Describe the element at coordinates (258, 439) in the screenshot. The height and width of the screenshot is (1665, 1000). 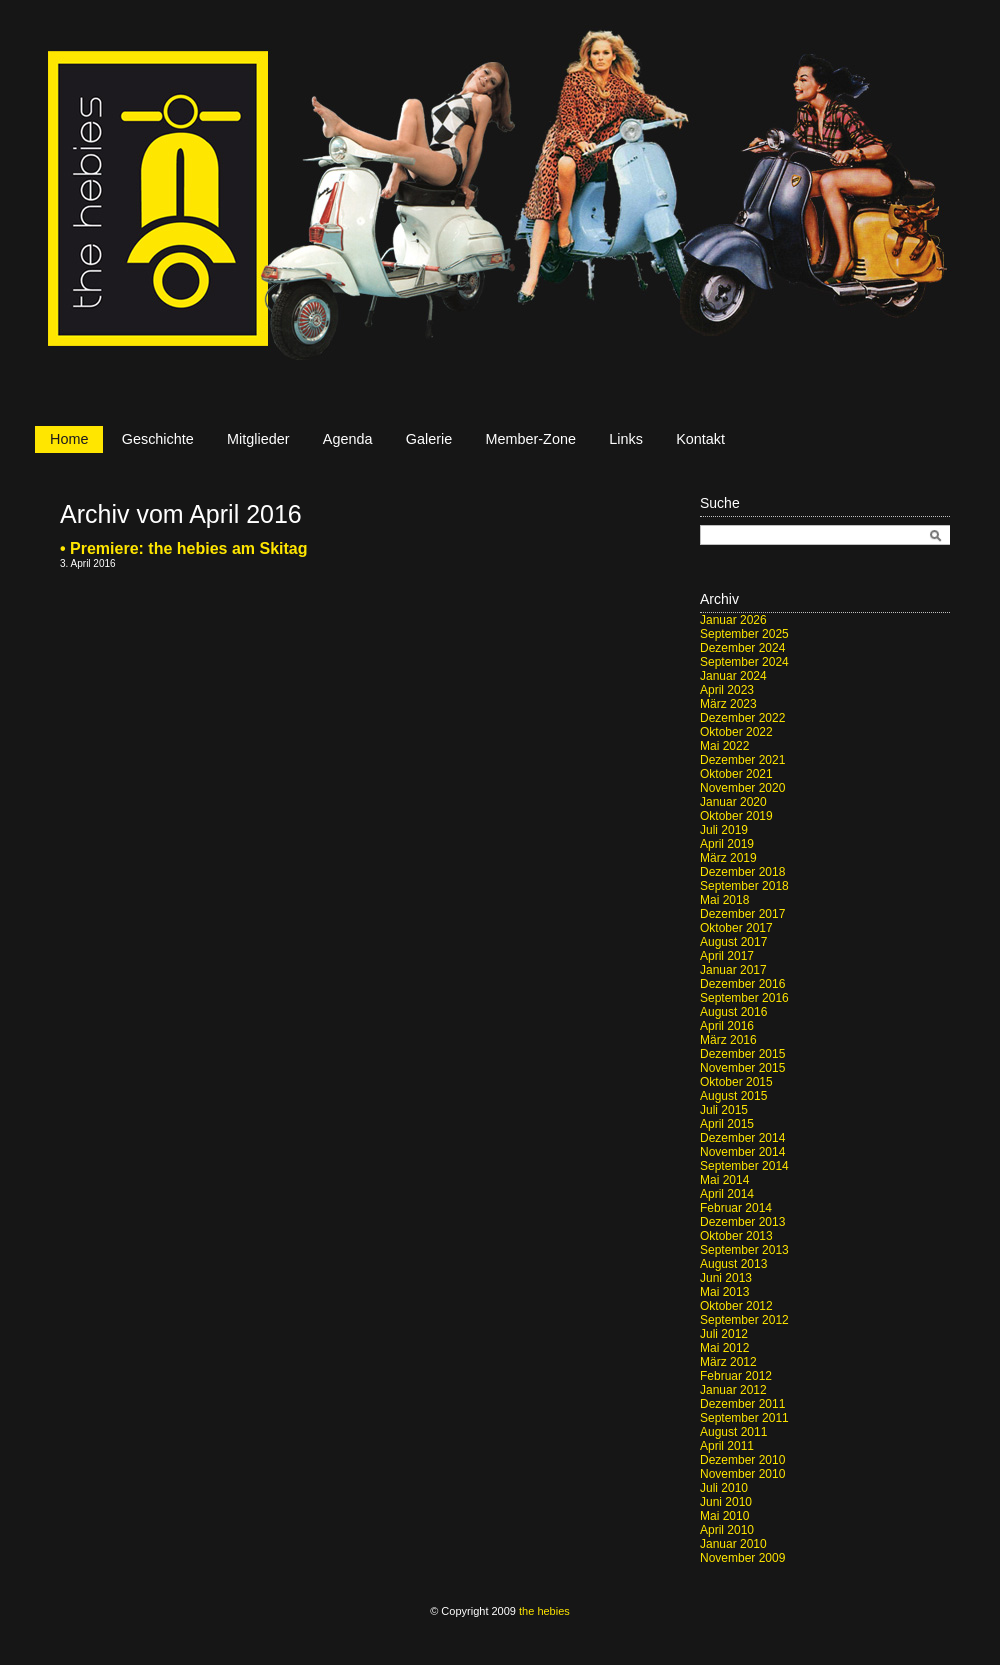
I see `Mitglieder` at that location.